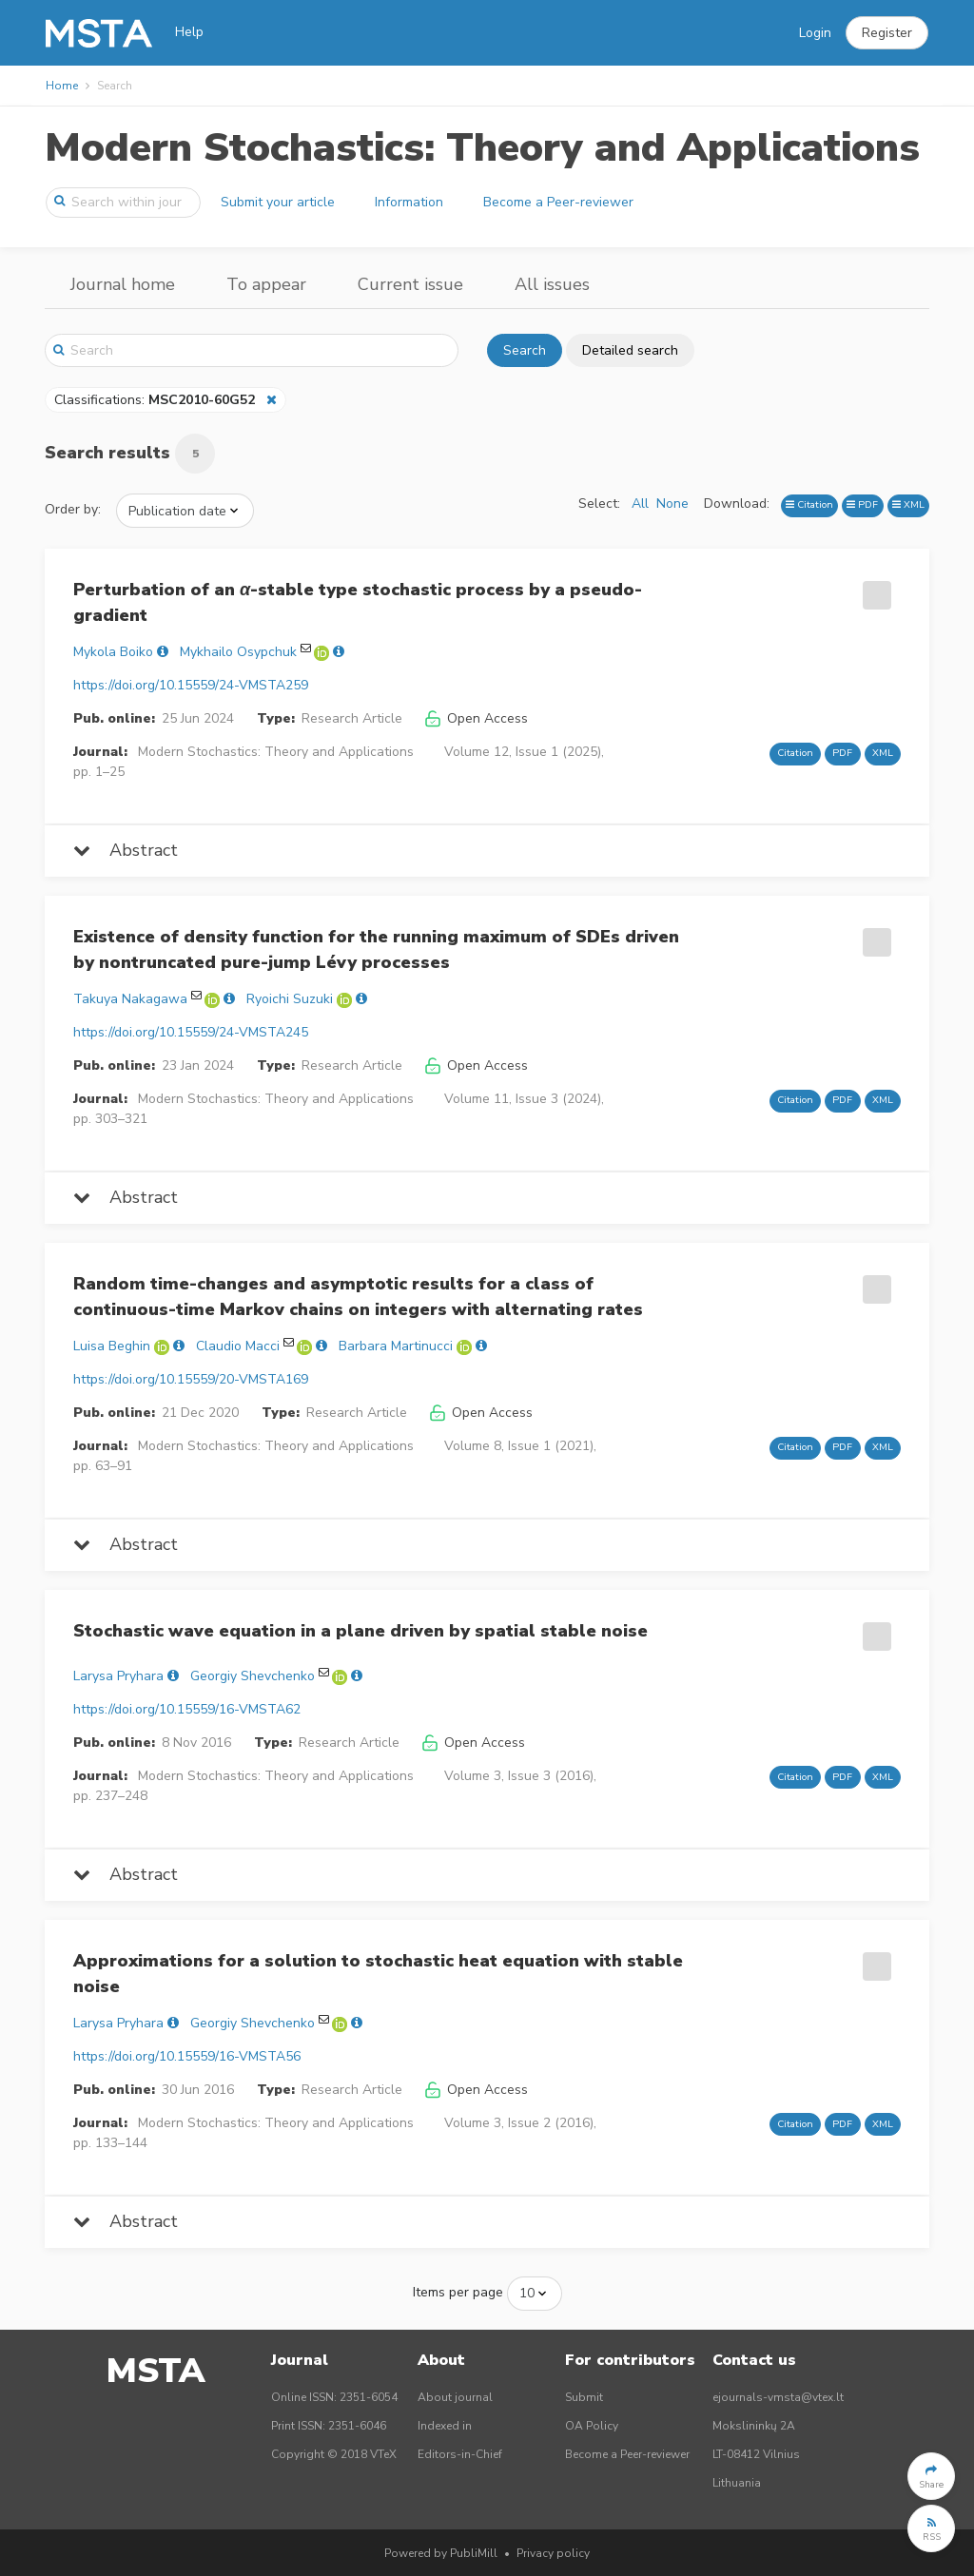 This screenshot has height=2576, width=974. What do you see at coordinates (278, 202) in the screenshot?
I see `Submit your article` at bounding box center [278, 202].